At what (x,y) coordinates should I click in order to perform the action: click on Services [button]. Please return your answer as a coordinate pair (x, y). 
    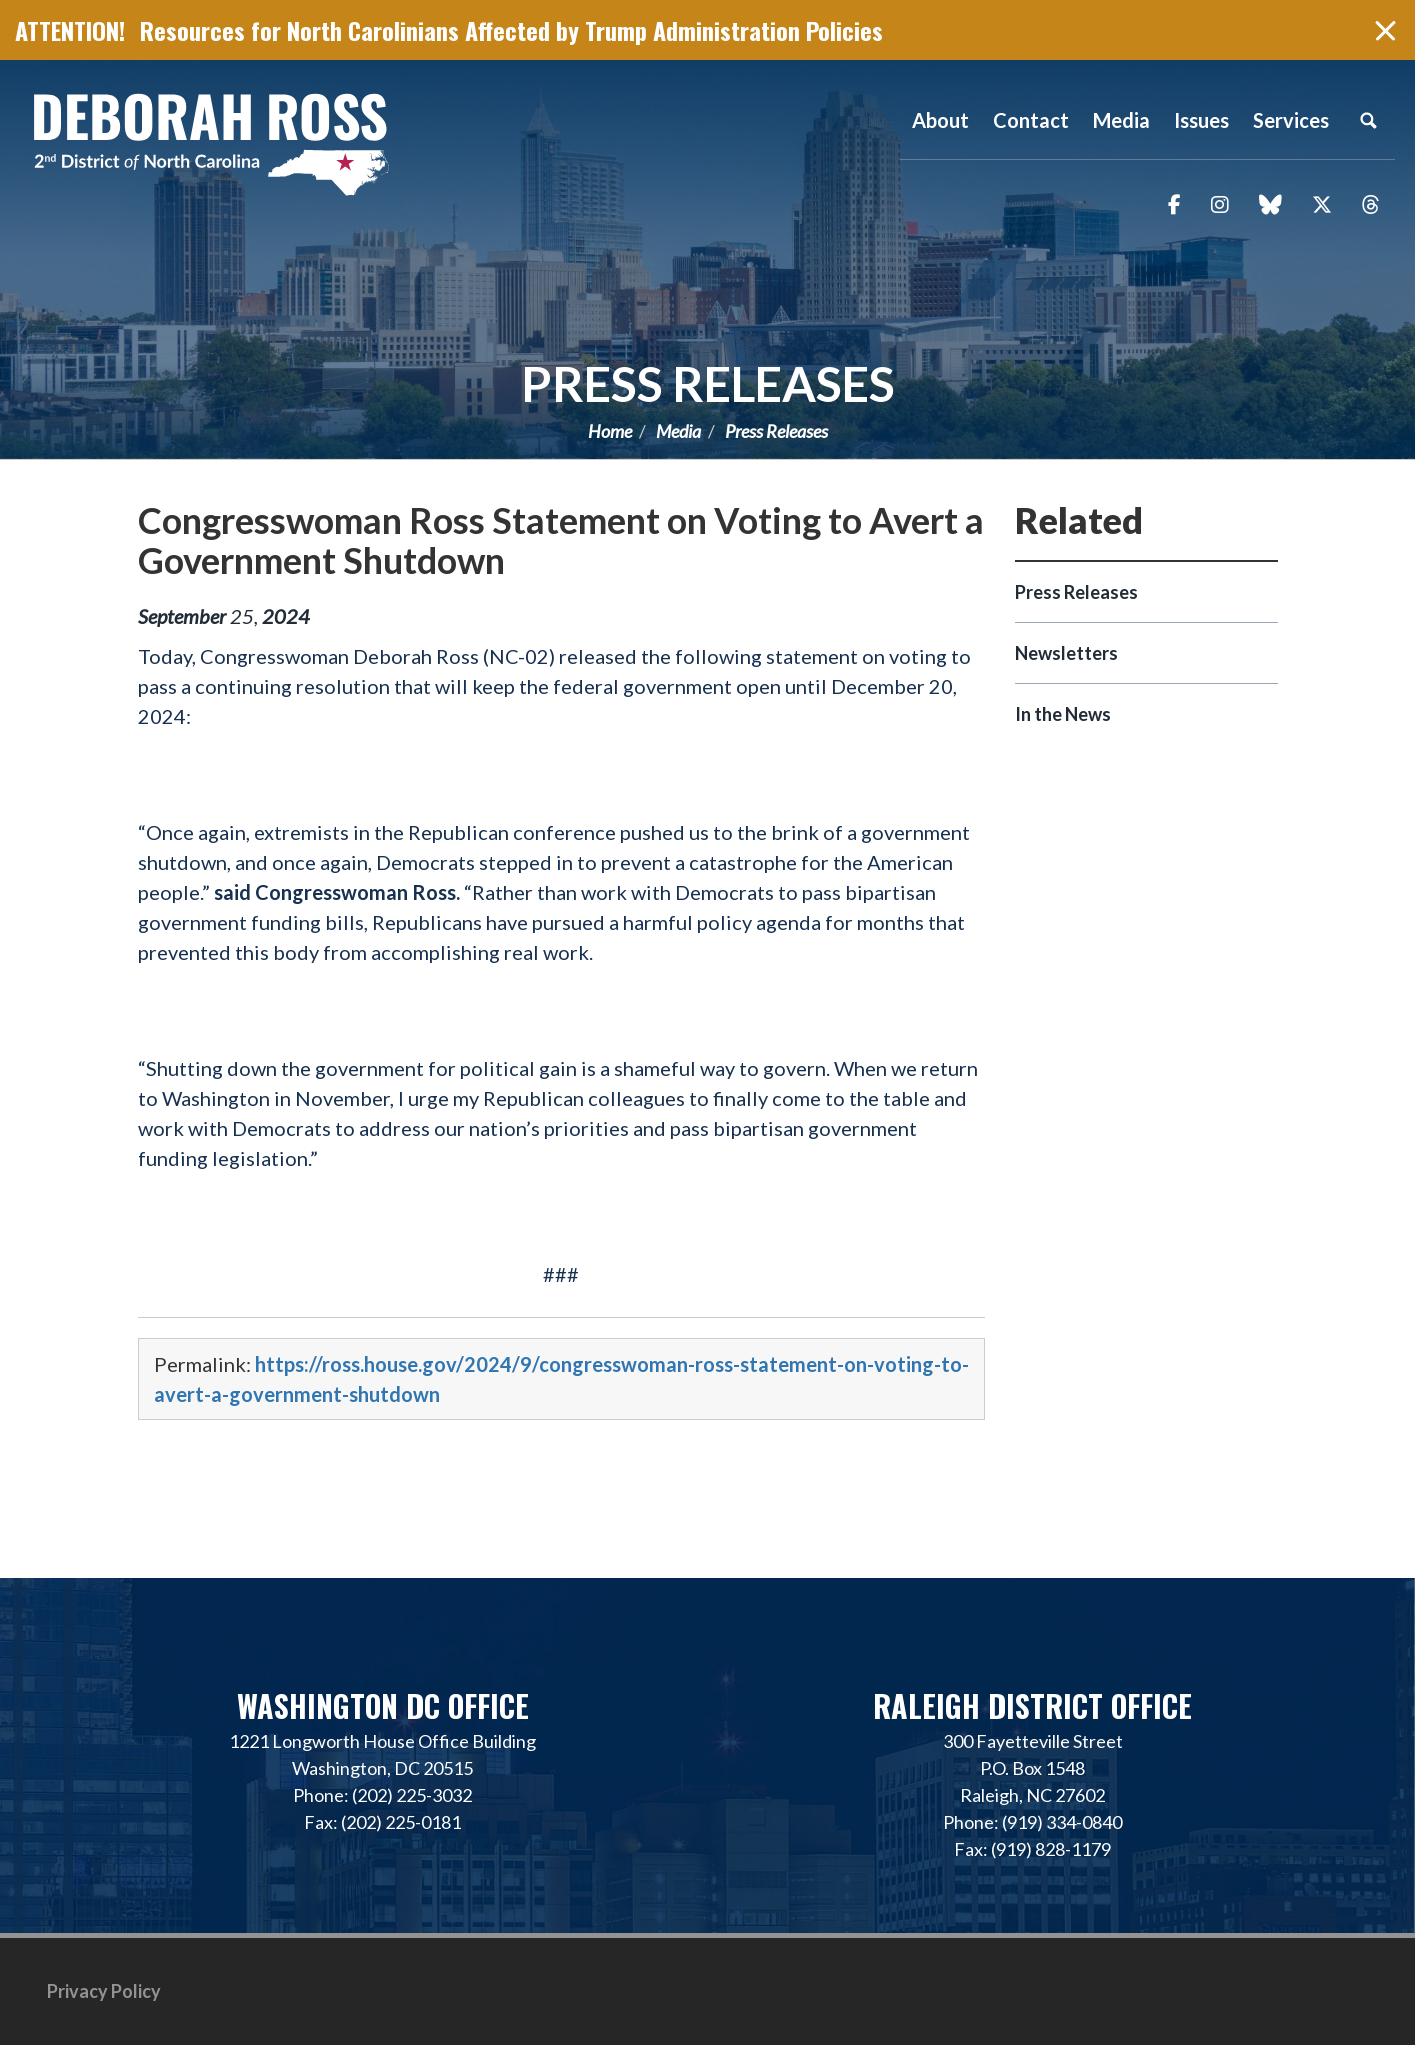
    Looking at the image, I should click on (1291, 120).